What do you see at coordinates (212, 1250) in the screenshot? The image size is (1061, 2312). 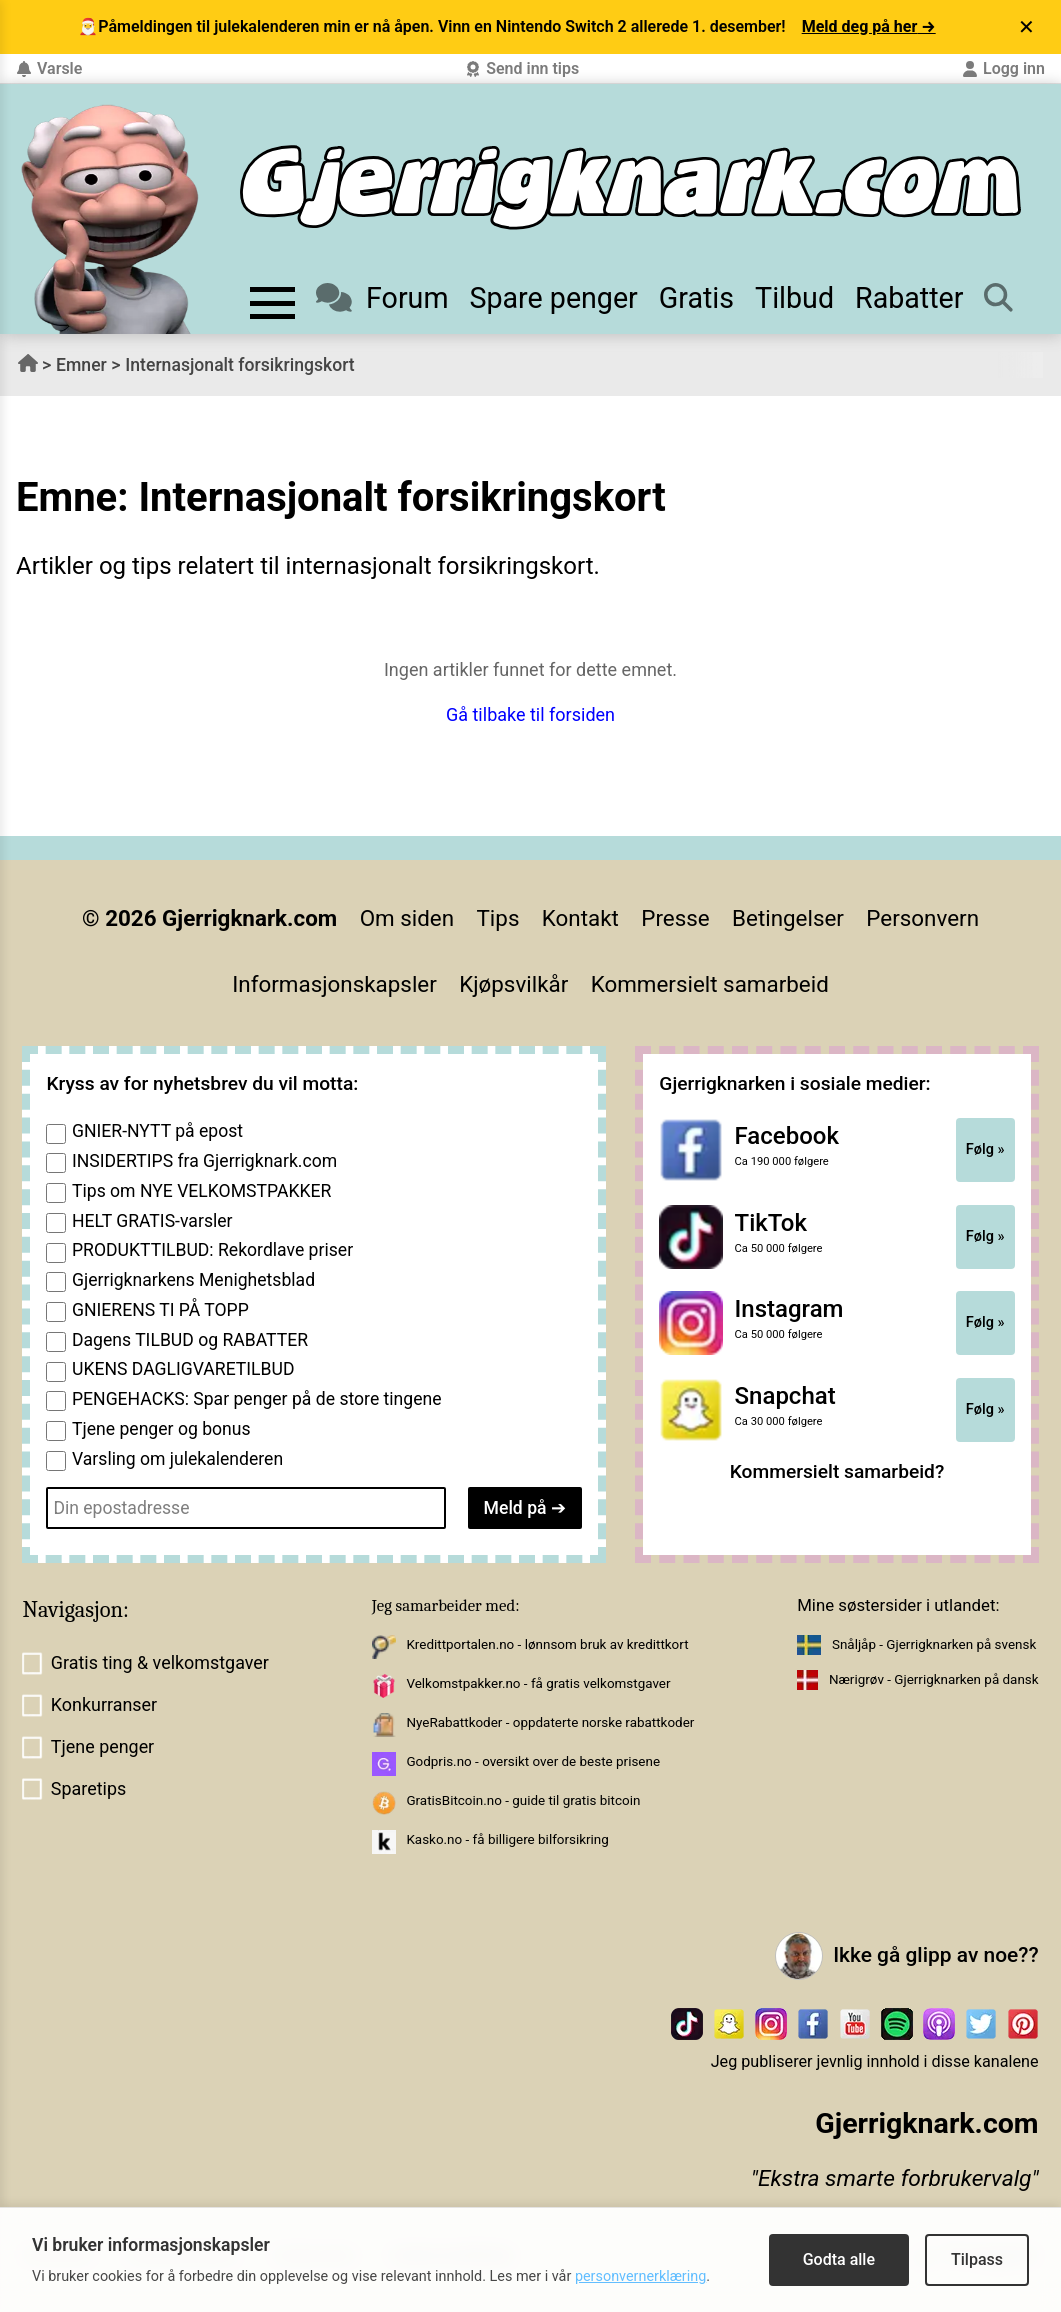 I see `PRODUKTTILBUD: Rekordlave priser` at bounding box center [212, 1250].